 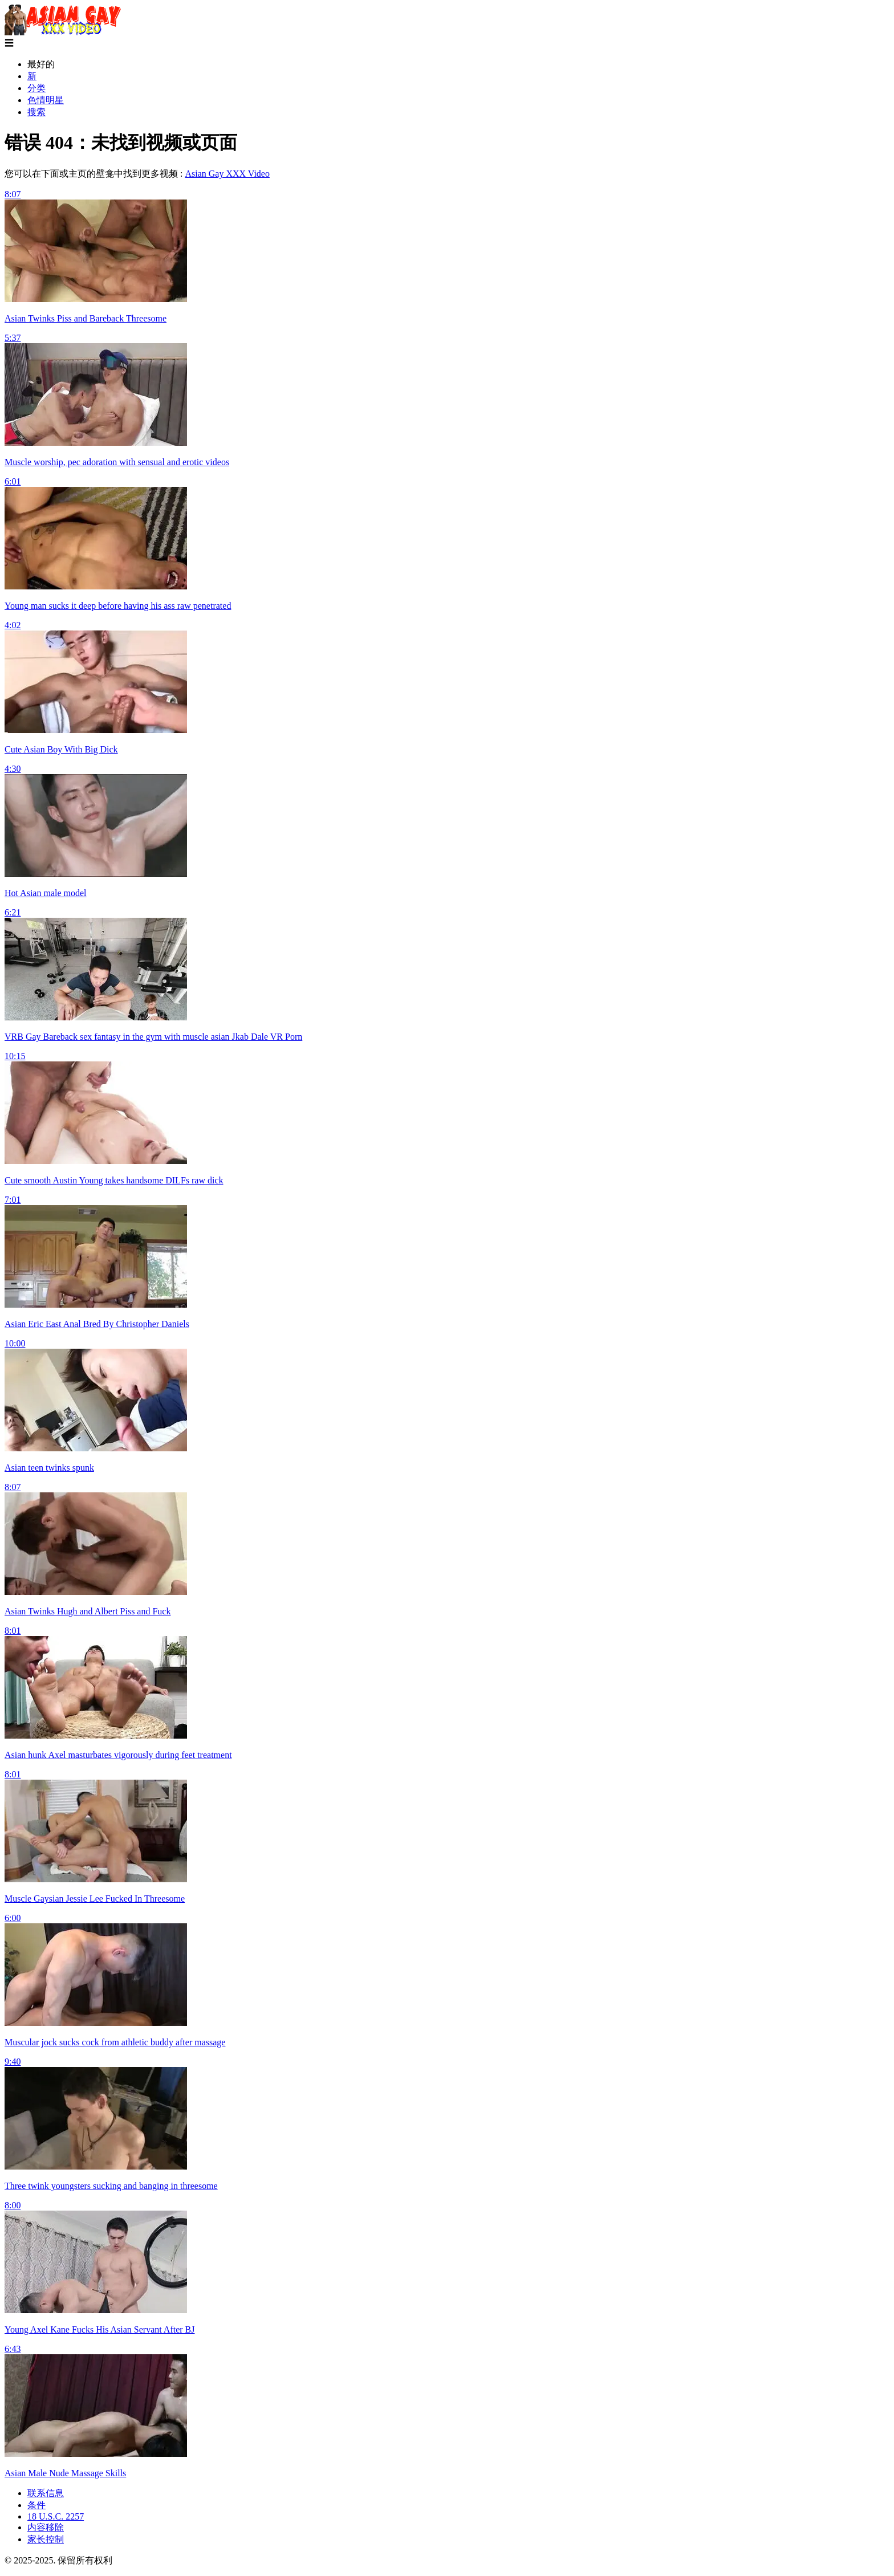 I want to click on 搜索, so click(x=36, y=112).